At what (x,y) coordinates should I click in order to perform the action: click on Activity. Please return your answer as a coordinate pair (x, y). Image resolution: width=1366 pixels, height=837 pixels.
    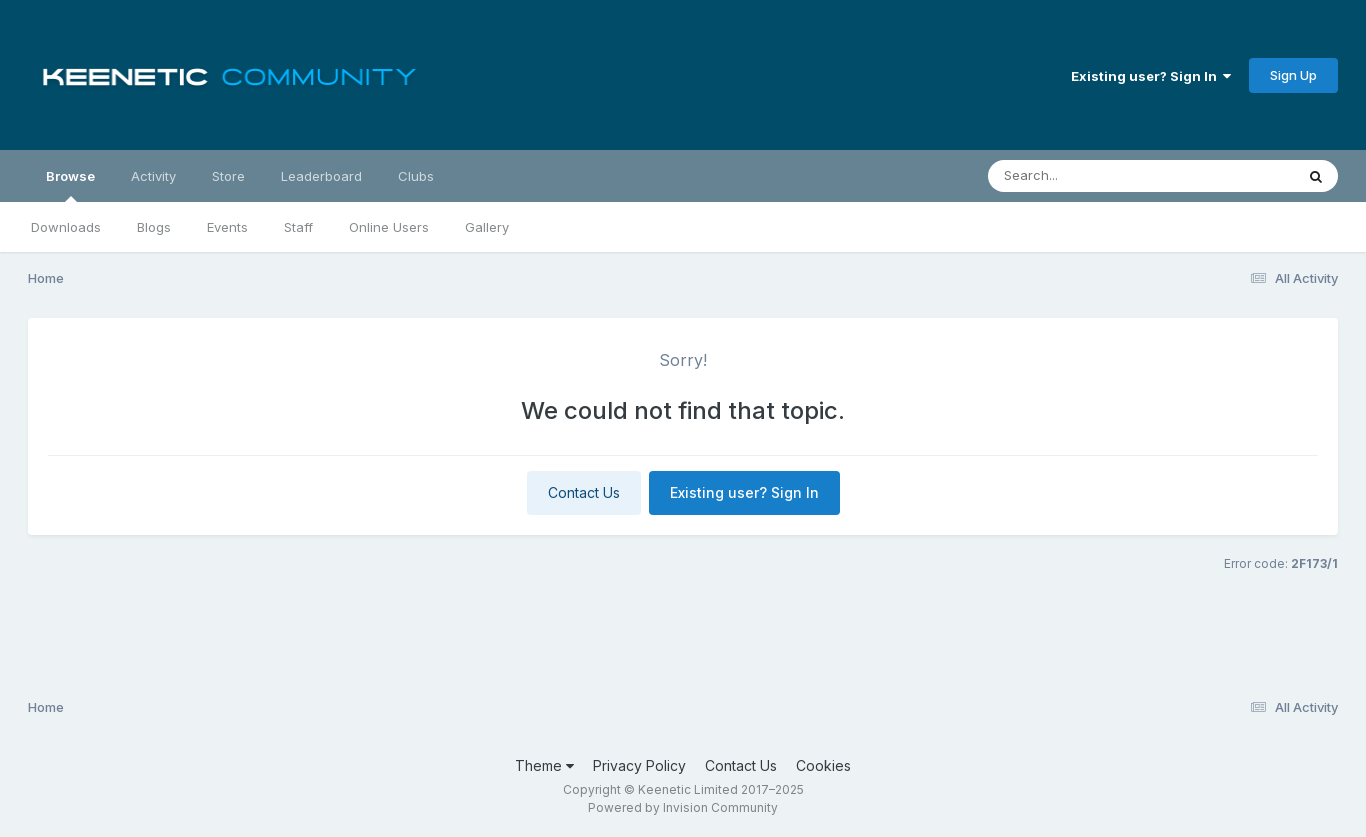
    Looking at the image, I should click on (153, 176).